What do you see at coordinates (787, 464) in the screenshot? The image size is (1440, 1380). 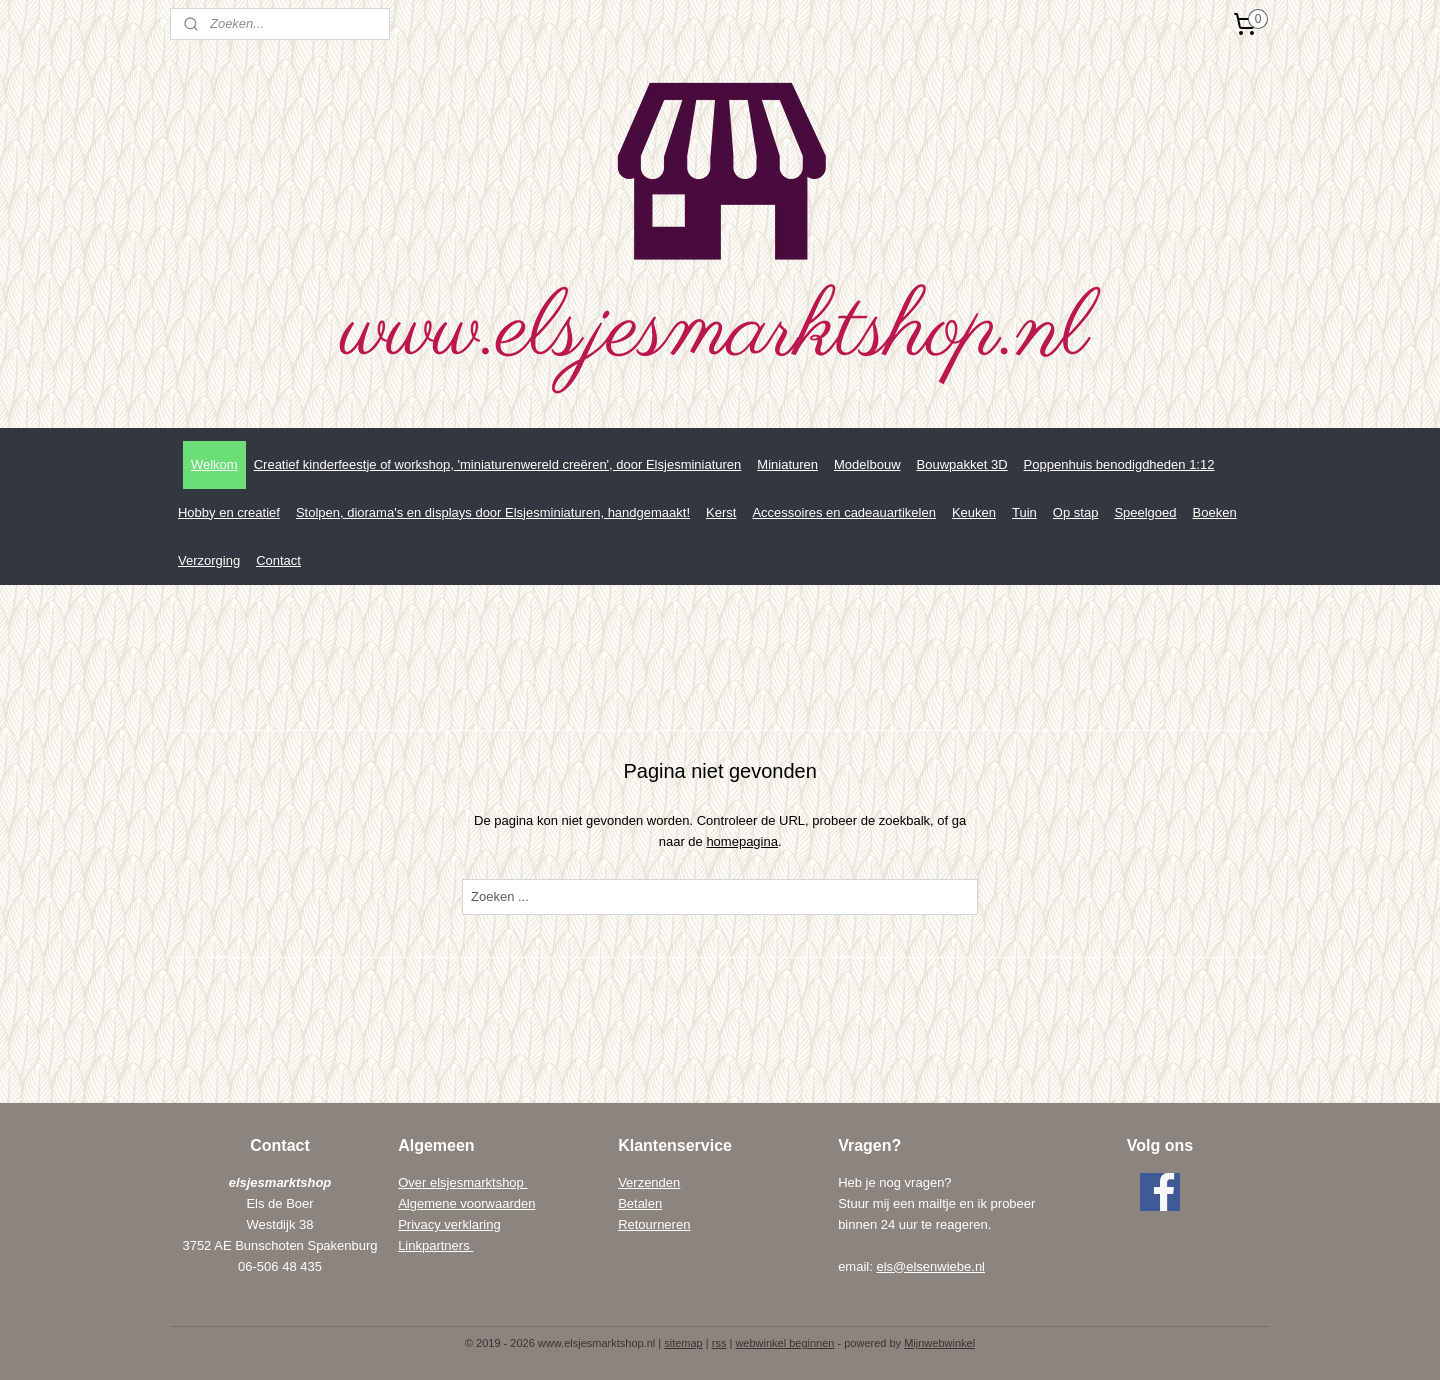 I see `Miniaturen` at bounding box center [787, 464].